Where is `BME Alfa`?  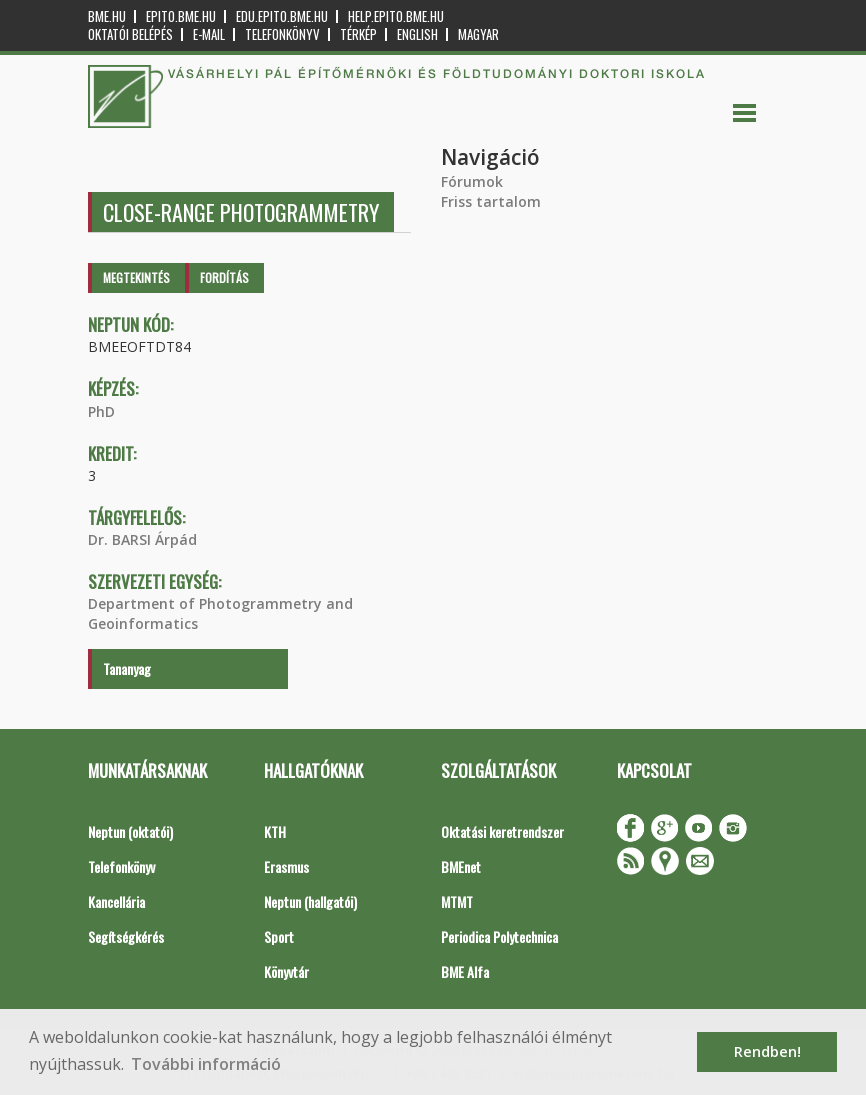 BME Alfa is located at coordinates (465, 971).